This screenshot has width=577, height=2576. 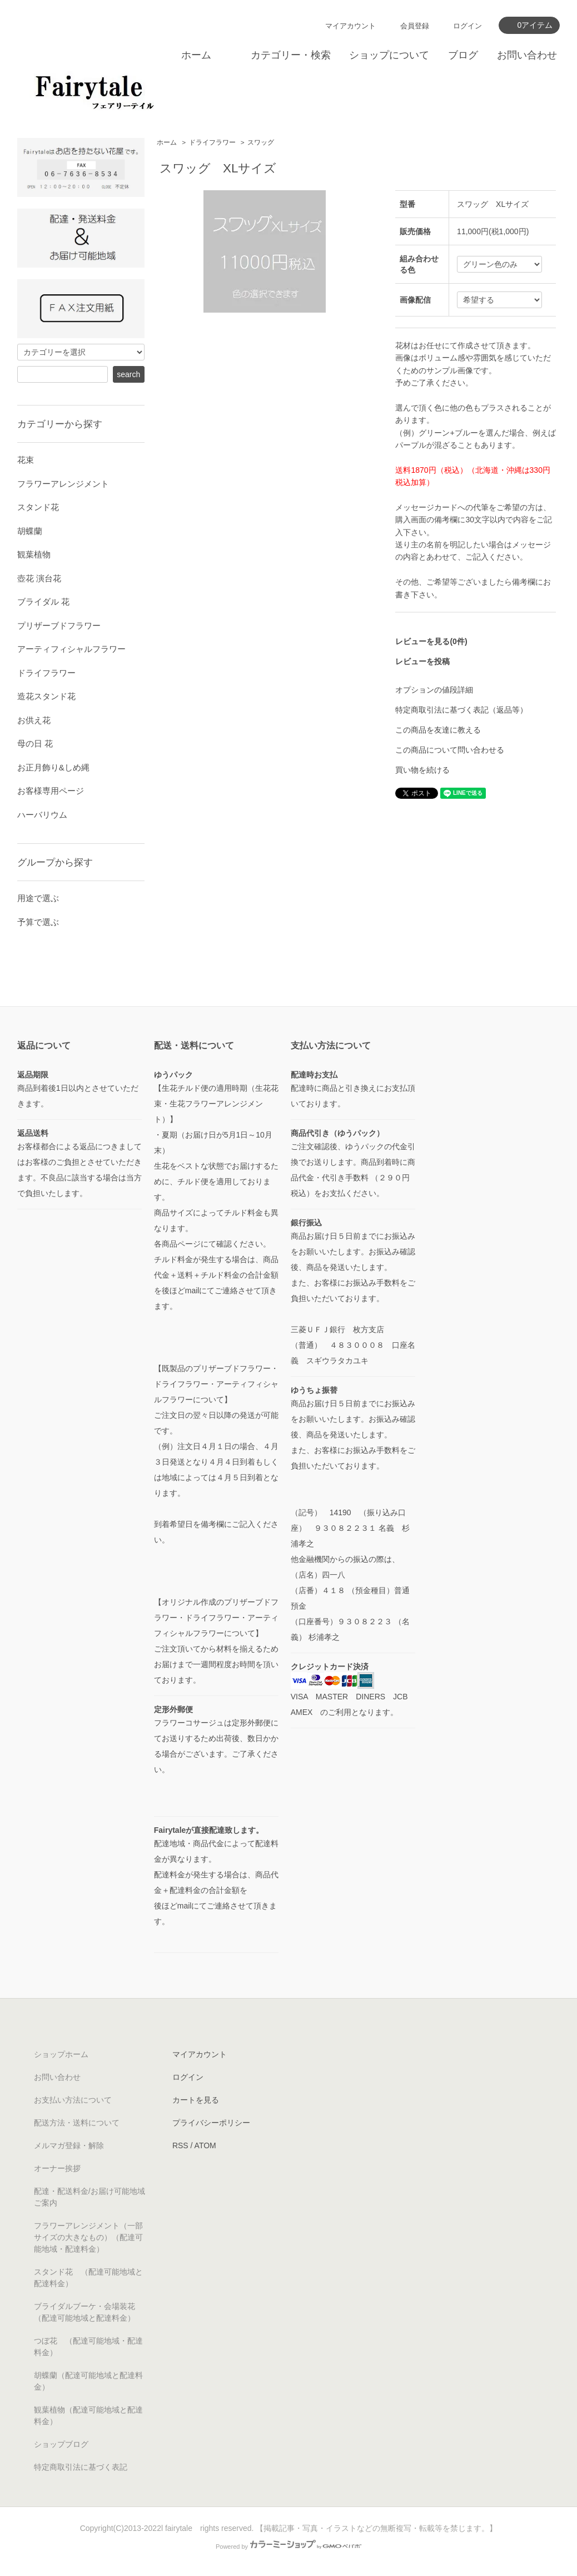 What do you see at coordinates (431, 641) in the screenshot?
I see `レビューを見る(0件)` at bounding box center [431, 641].